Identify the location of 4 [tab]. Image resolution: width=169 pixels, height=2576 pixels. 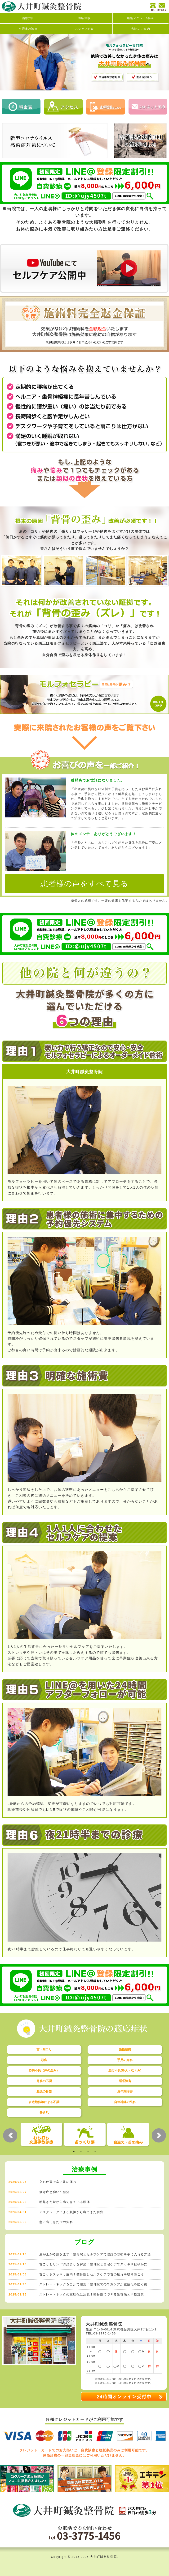
(95, 2151).